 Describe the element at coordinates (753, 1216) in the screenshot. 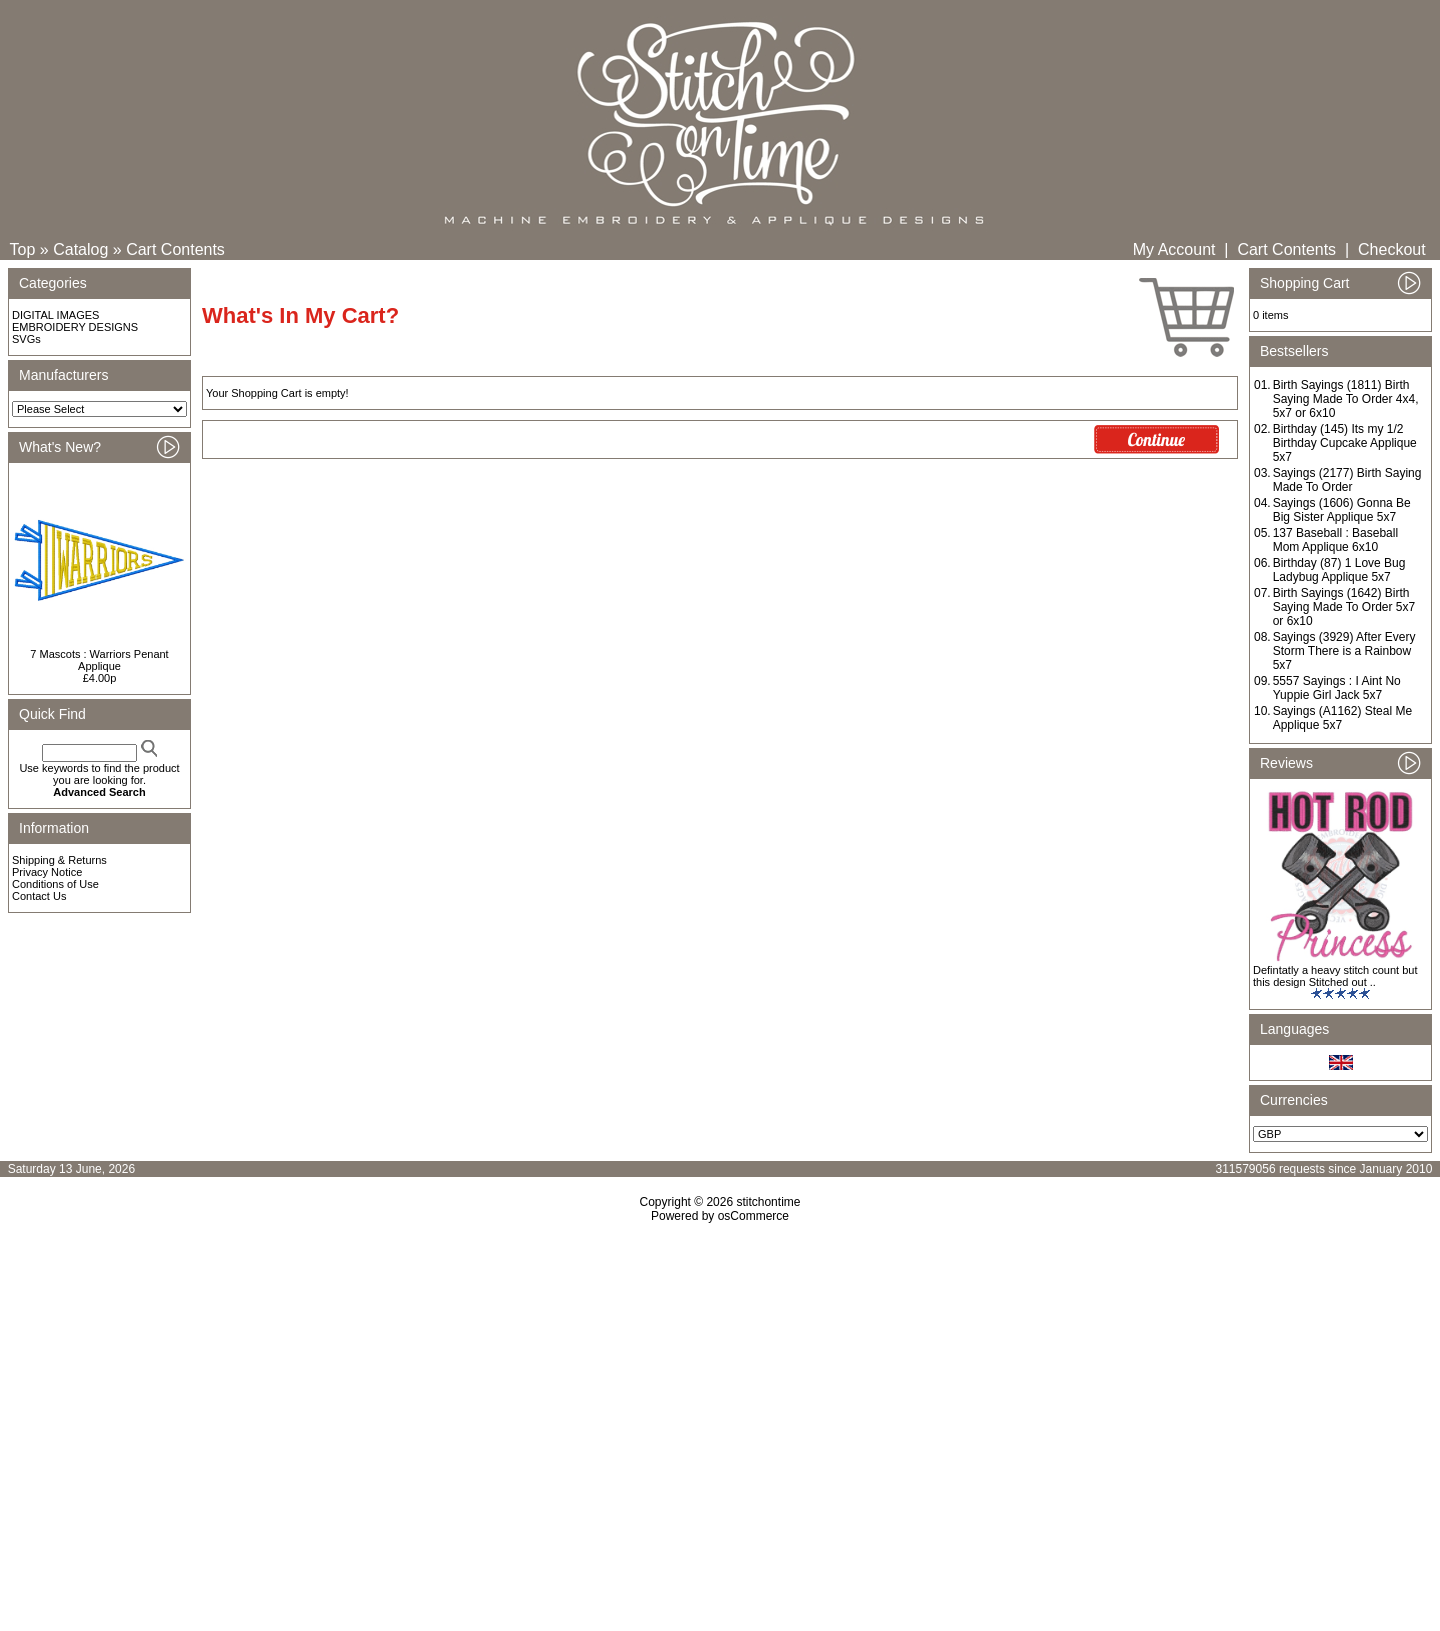

I see `osCommerce` at that location.